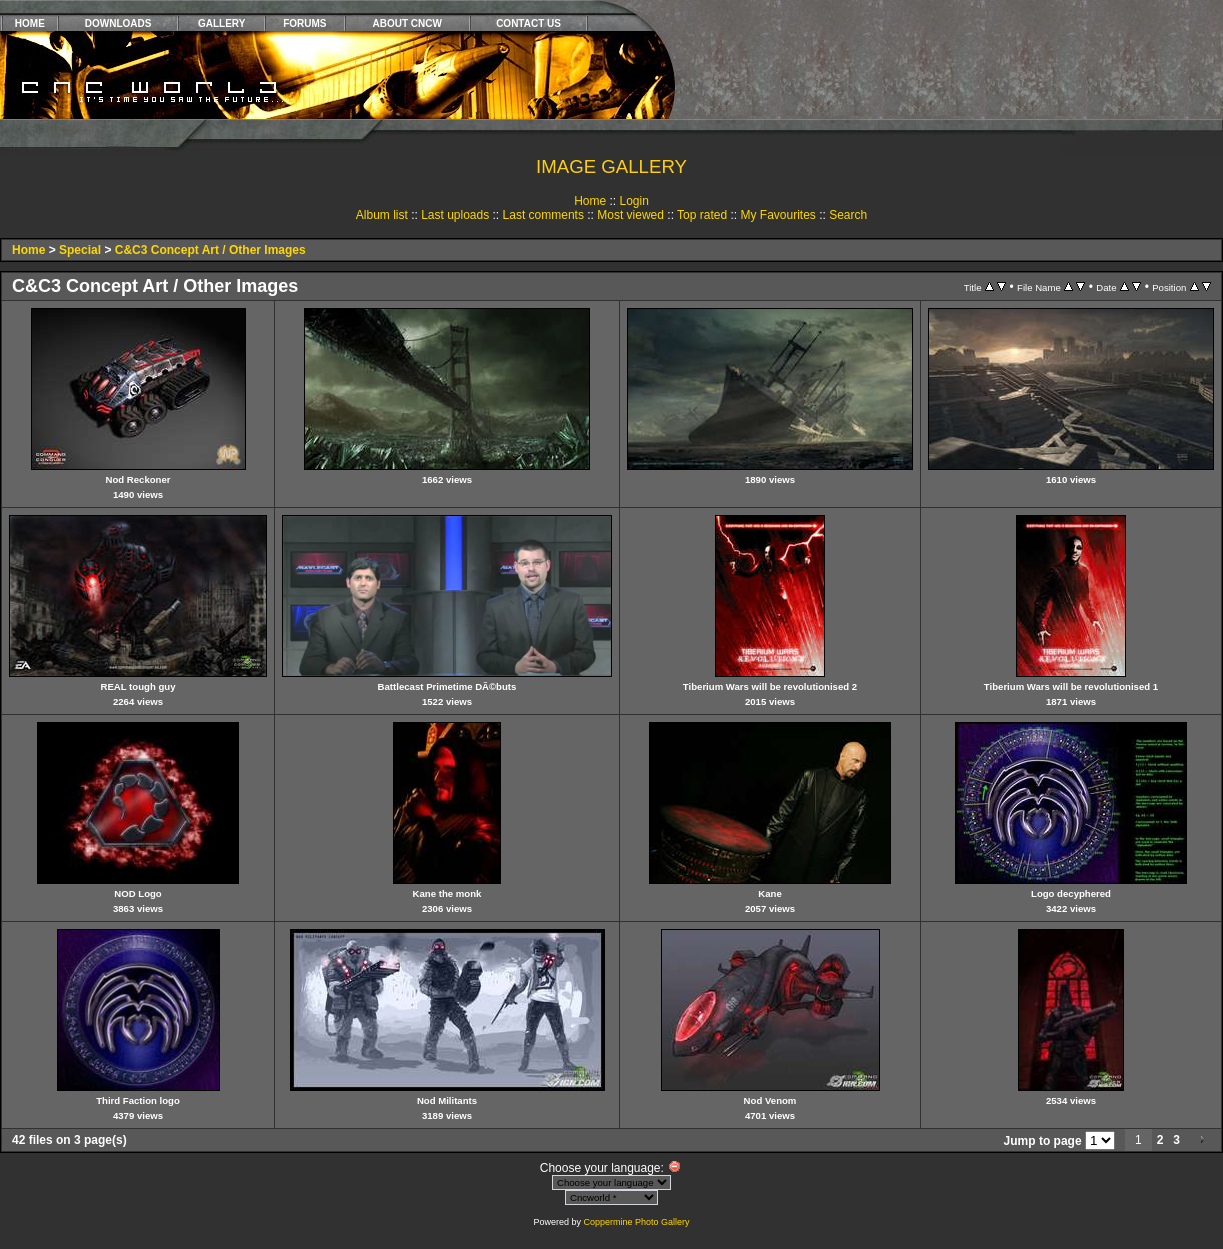 This screenshot has width=1223, height=1249. I want to click on ABOUT CNCW, so click(407, 23).